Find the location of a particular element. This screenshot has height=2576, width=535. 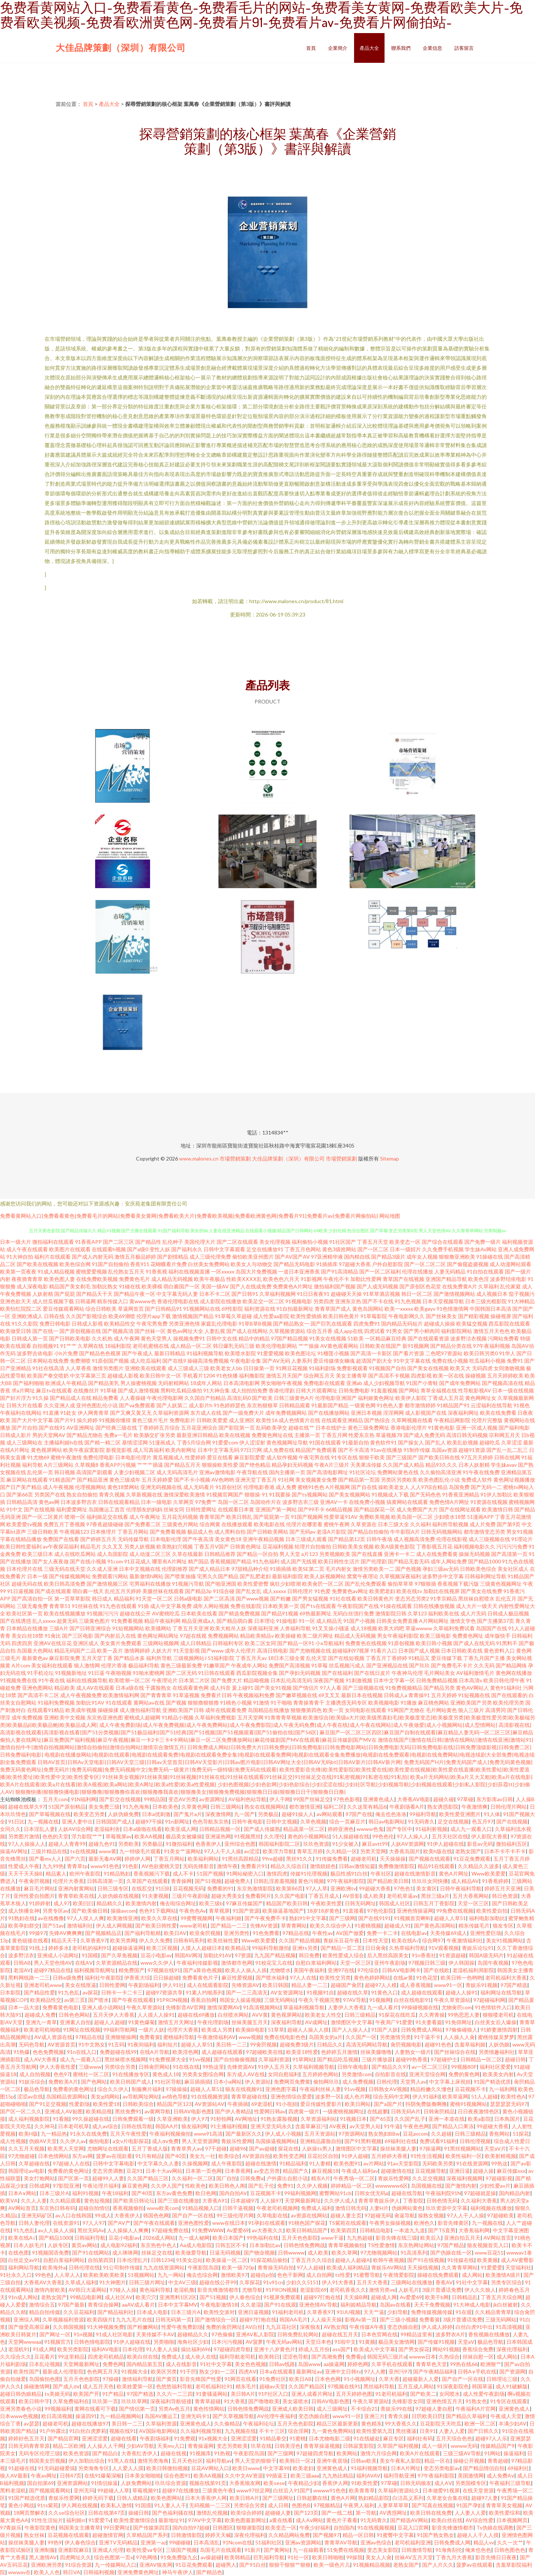

午夜电影激情18 is located at coordinates (218, 2304).